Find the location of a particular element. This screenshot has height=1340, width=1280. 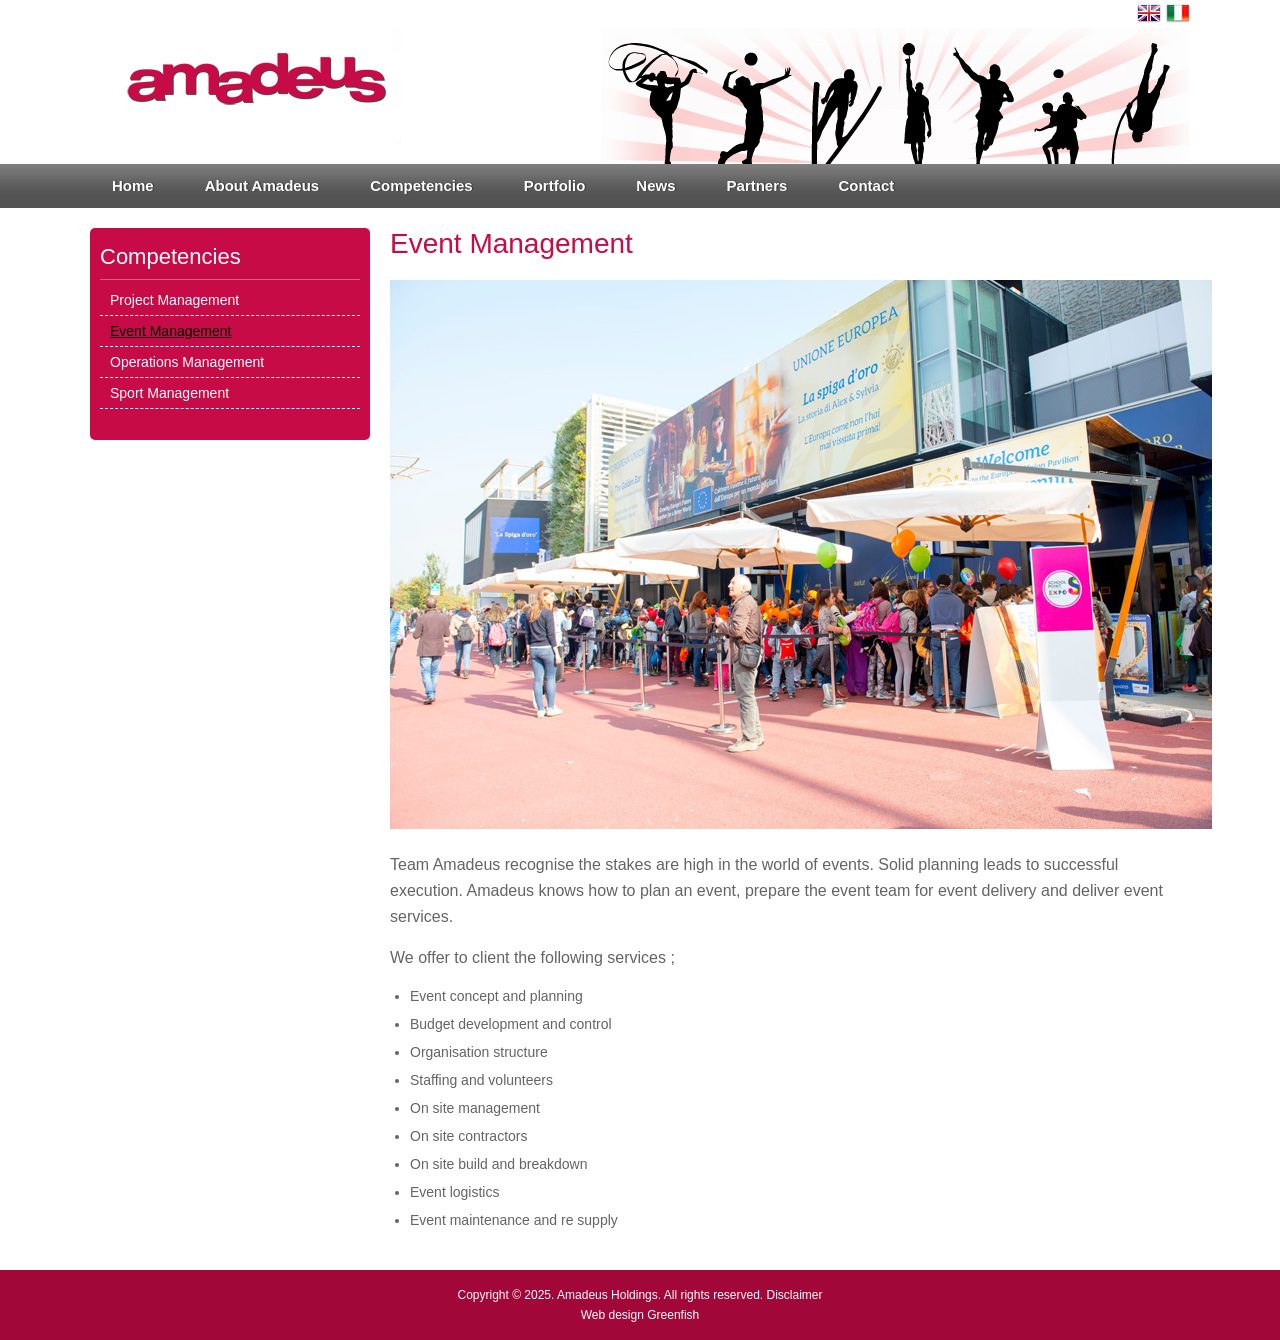

Web design Greenfish is located at coordinates (640, 1315).